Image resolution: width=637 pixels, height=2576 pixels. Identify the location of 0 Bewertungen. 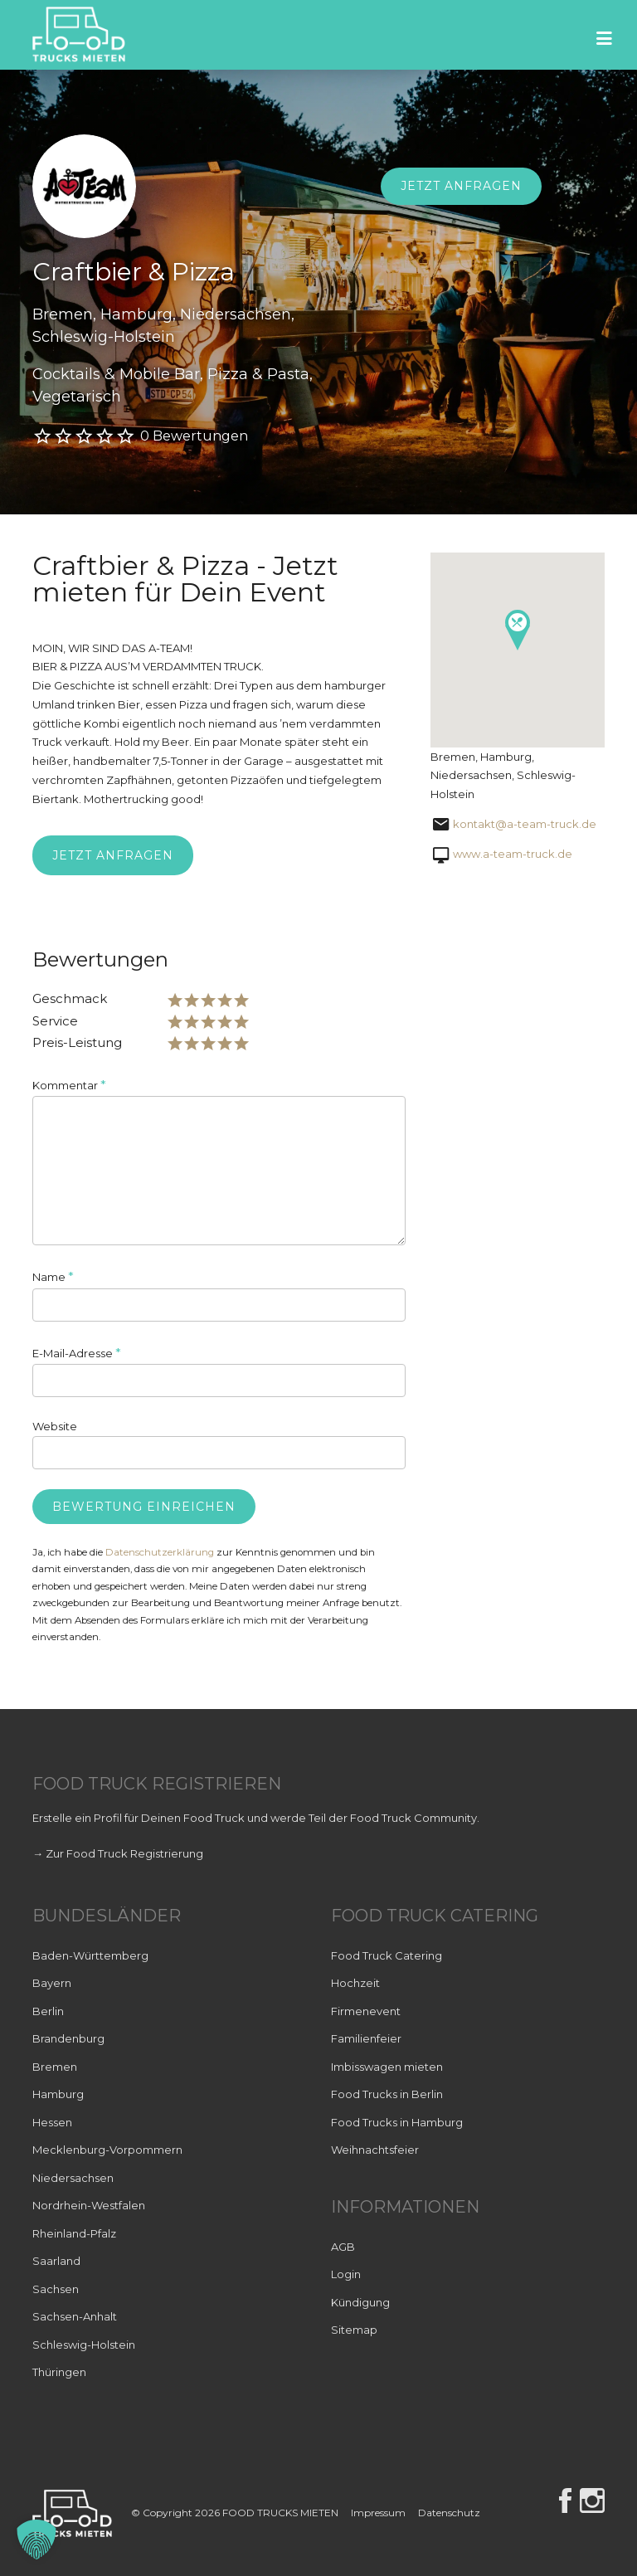
(194, 436).